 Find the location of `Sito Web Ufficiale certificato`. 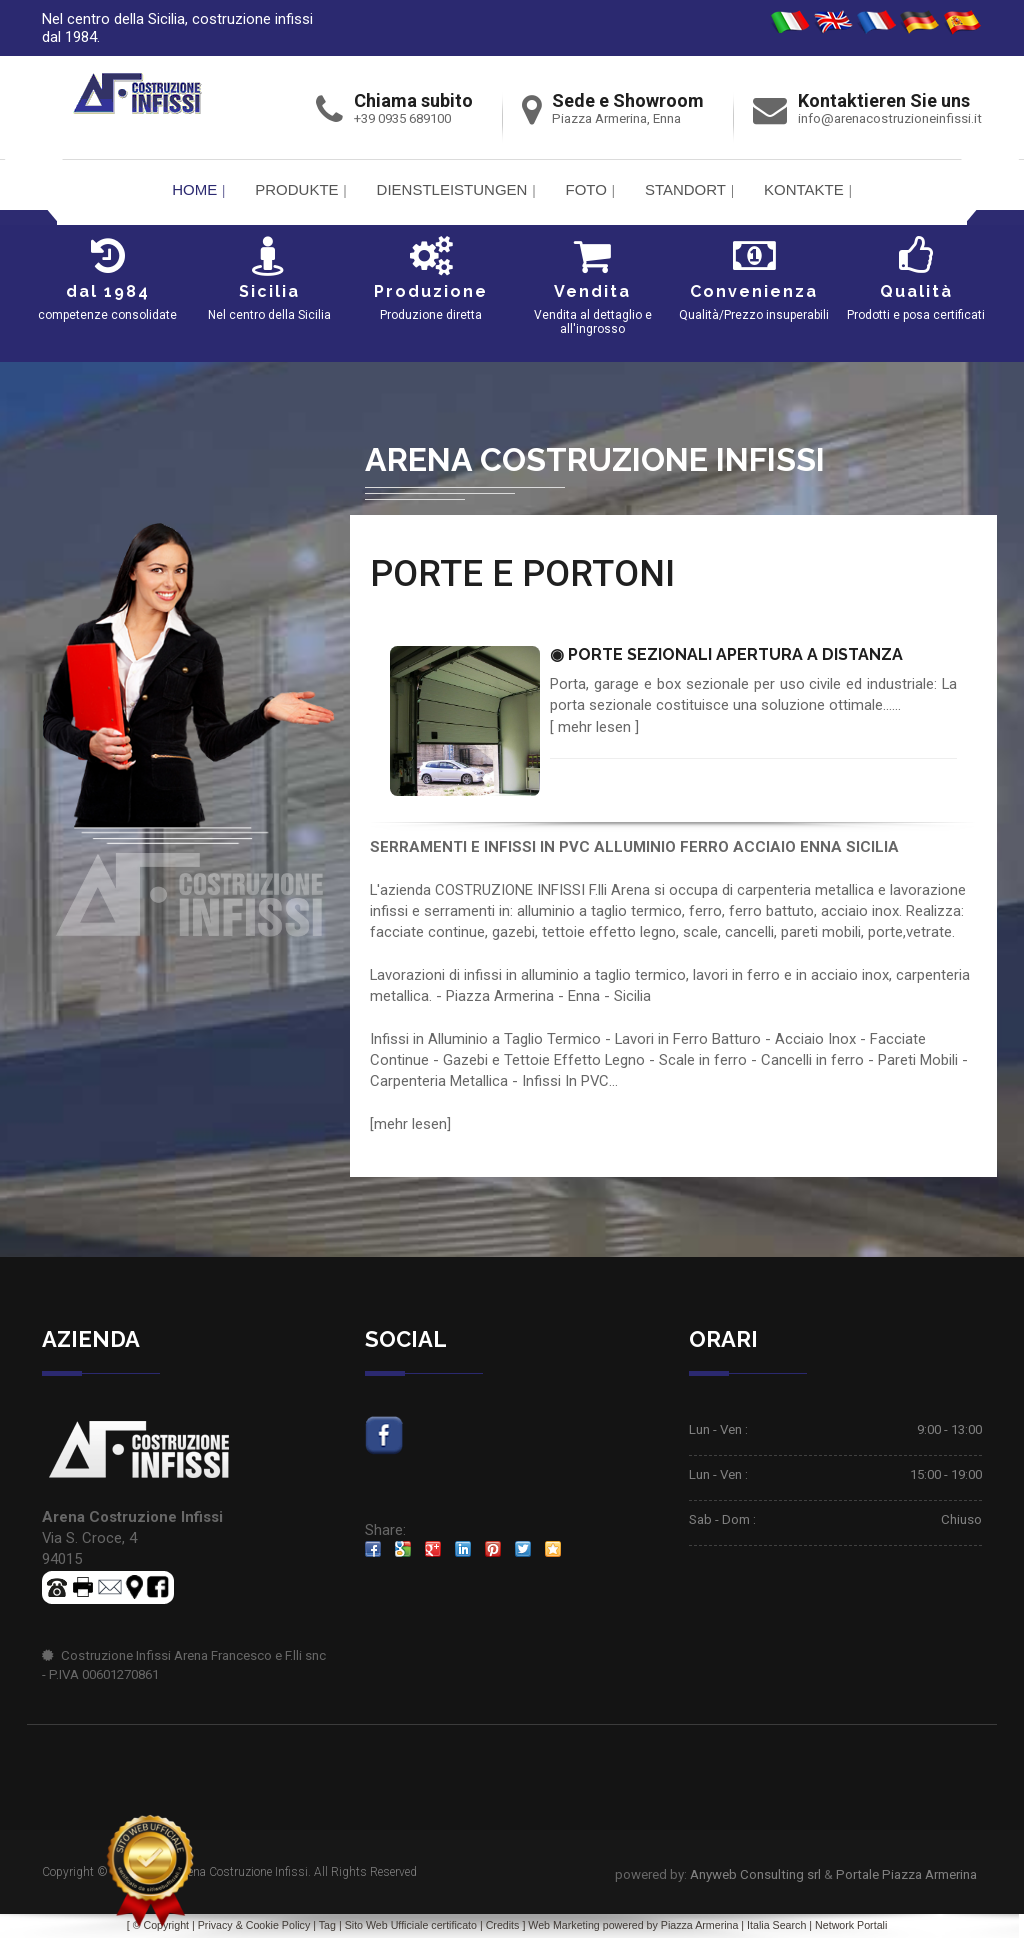

Sito Web Ufficiale certificato is located at coordinates (411, 1928).